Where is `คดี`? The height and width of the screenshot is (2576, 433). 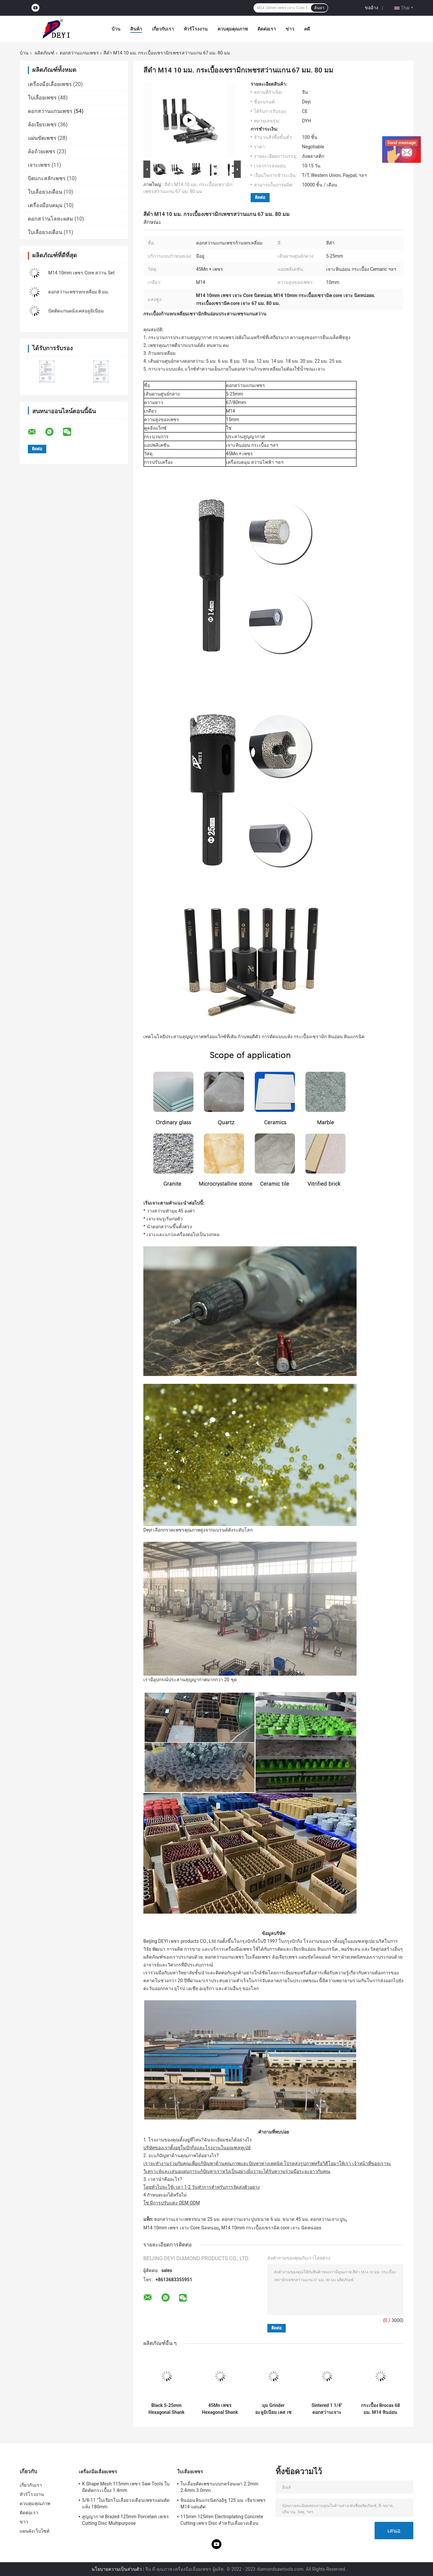 คดี is located at coordinates (307, 29).